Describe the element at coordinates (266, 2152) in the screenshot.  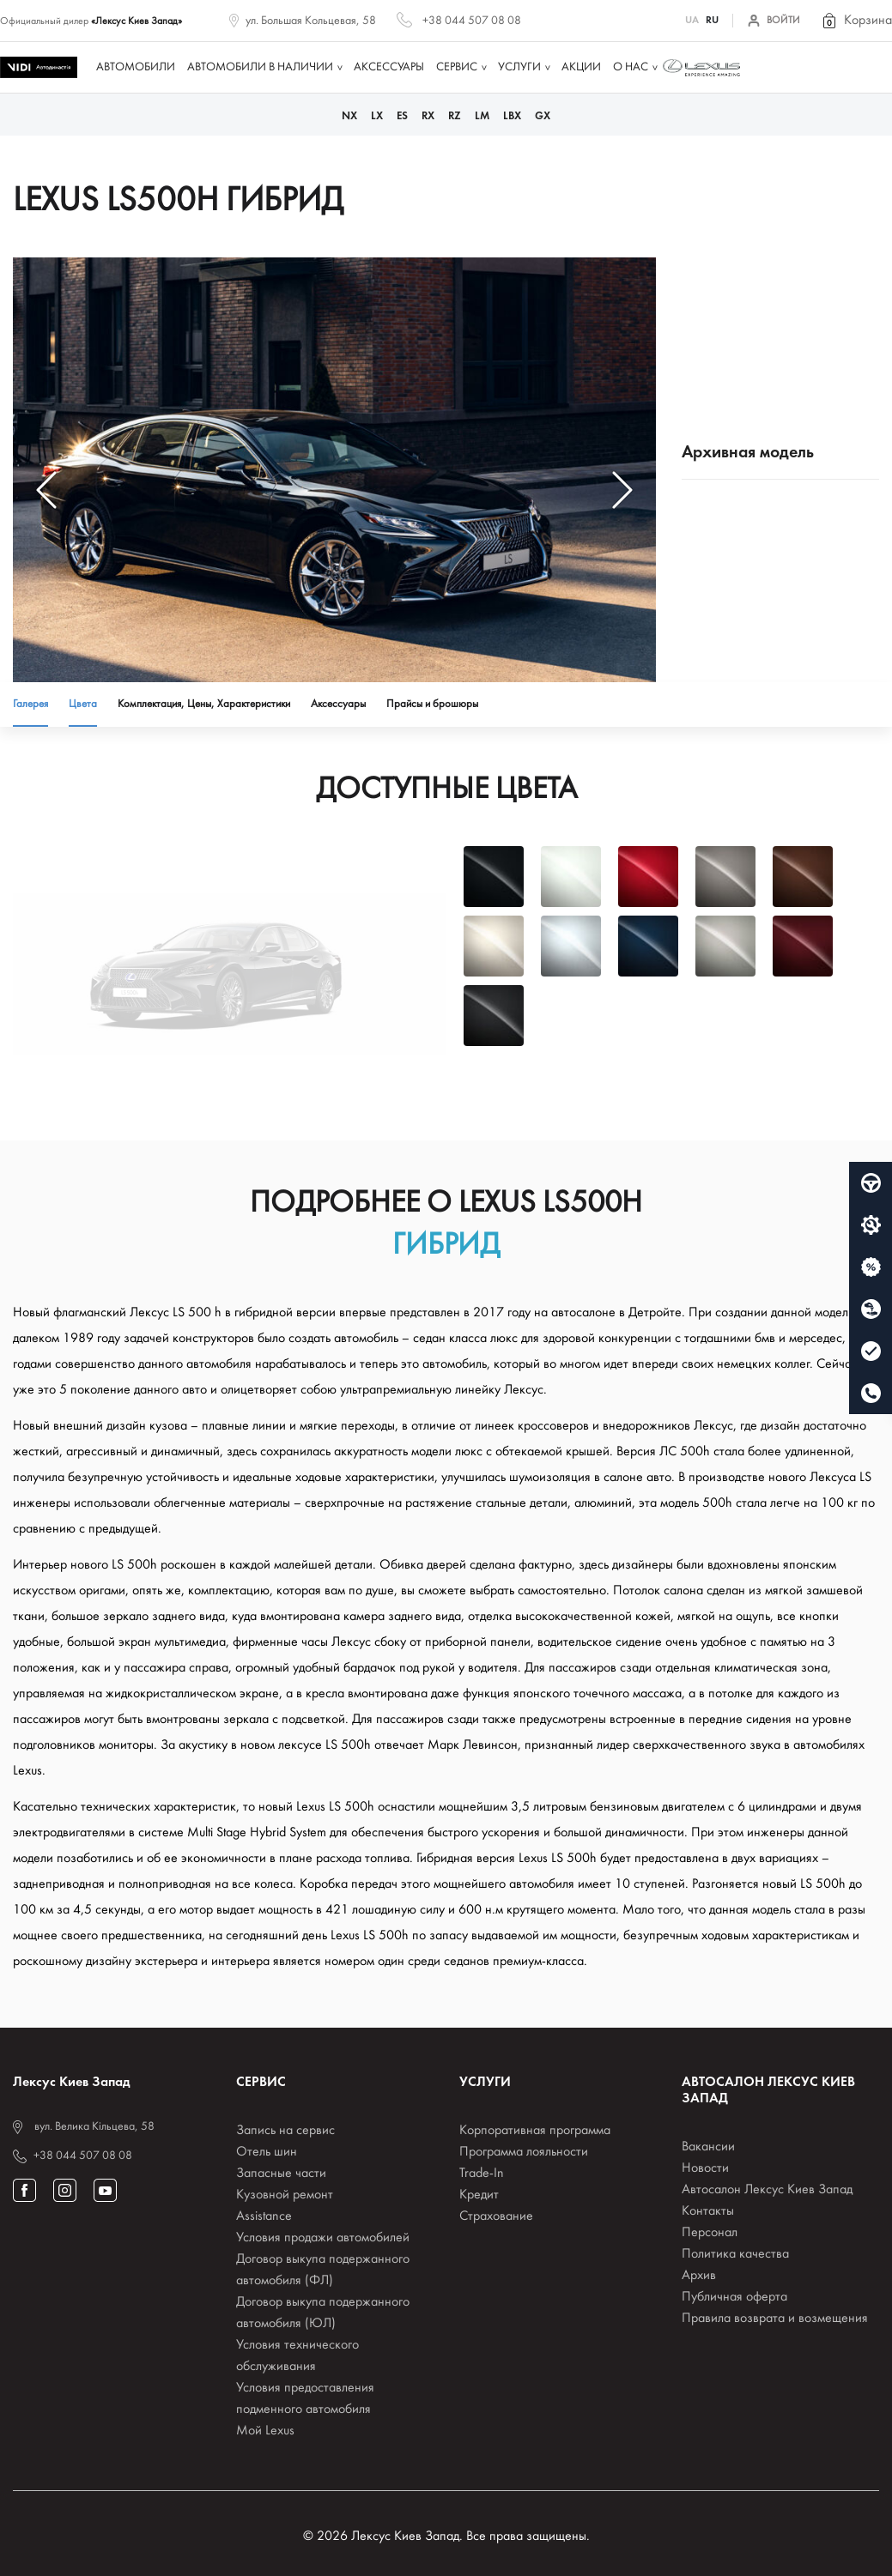
I see `Отель шин` at that location.